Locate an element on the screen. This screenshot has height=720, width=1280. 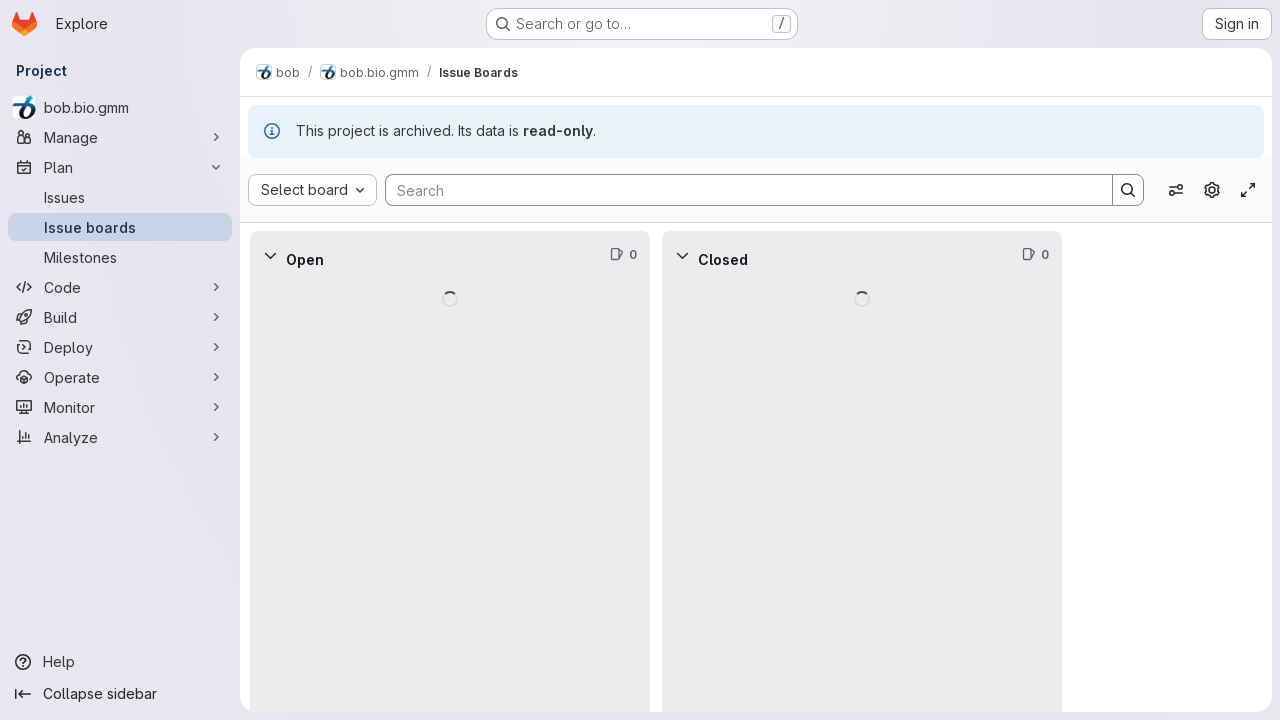
[Search] is located at coordinates (739, 190).